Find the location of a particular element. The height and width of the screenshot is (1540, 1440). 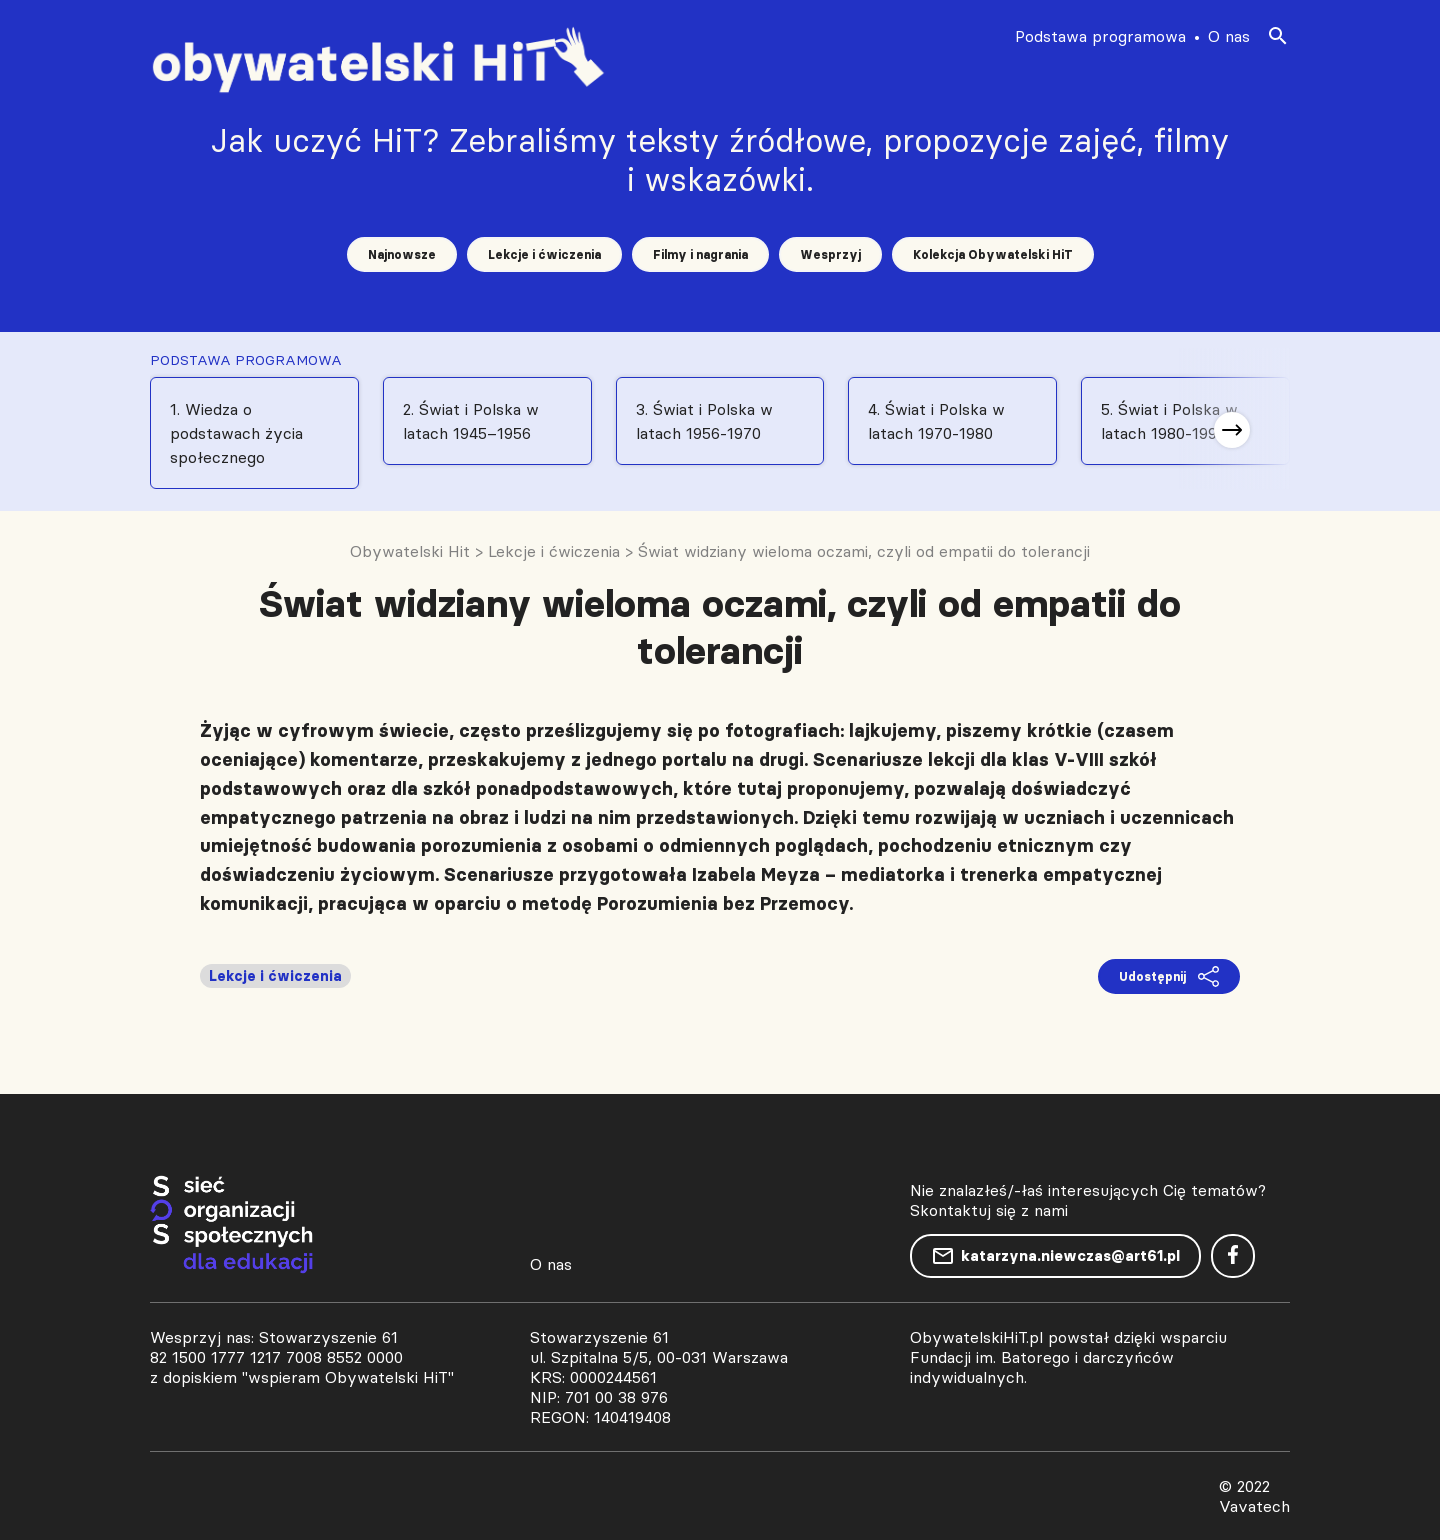

4. Świat i Polska w latach 1970-1980 is located at coordinates (936, 421).